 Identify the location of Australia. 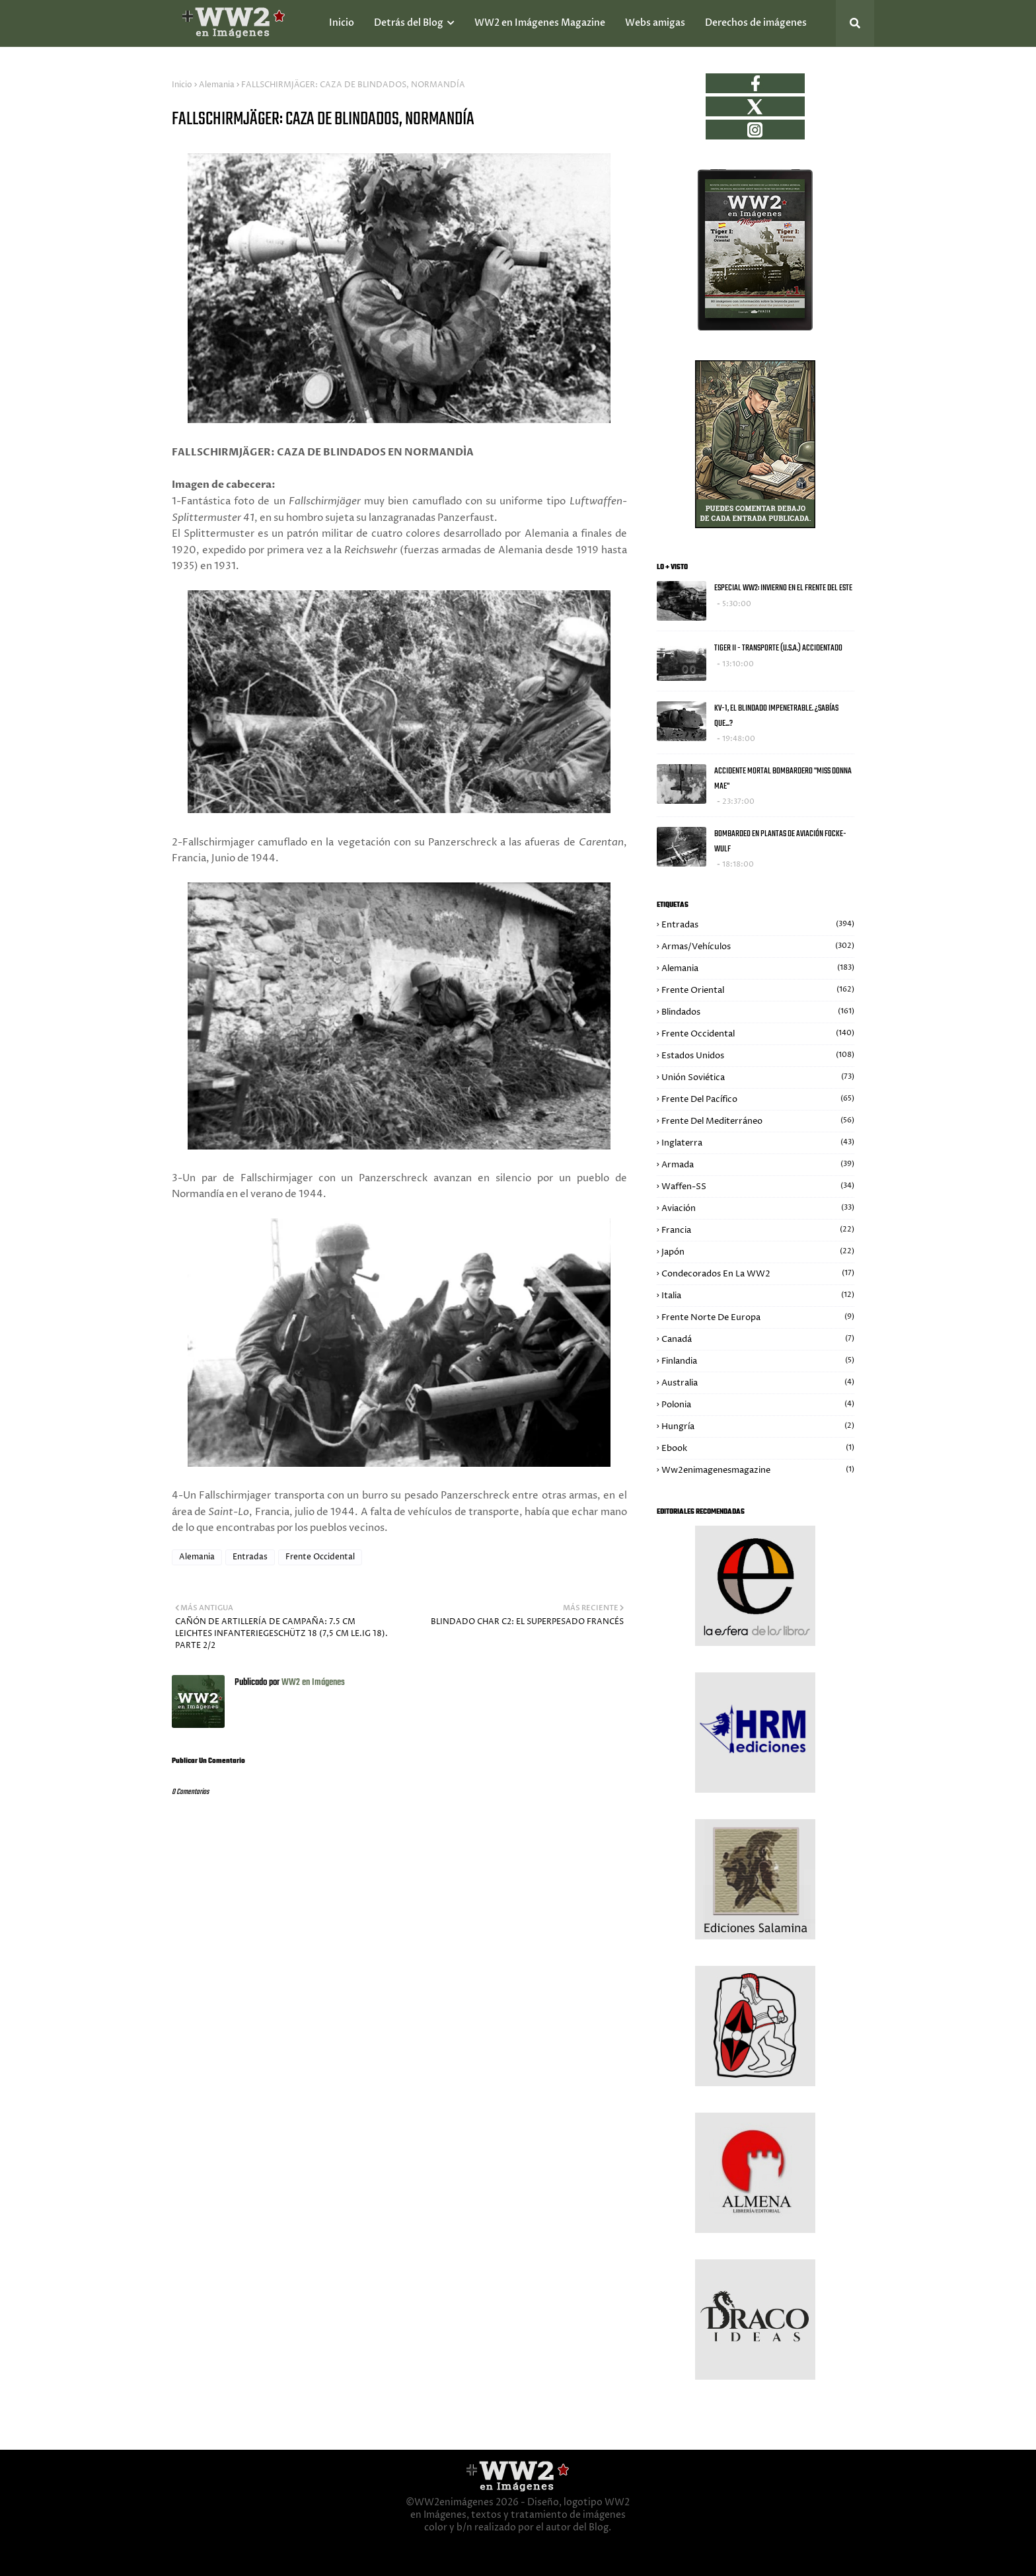
(757, 1383).